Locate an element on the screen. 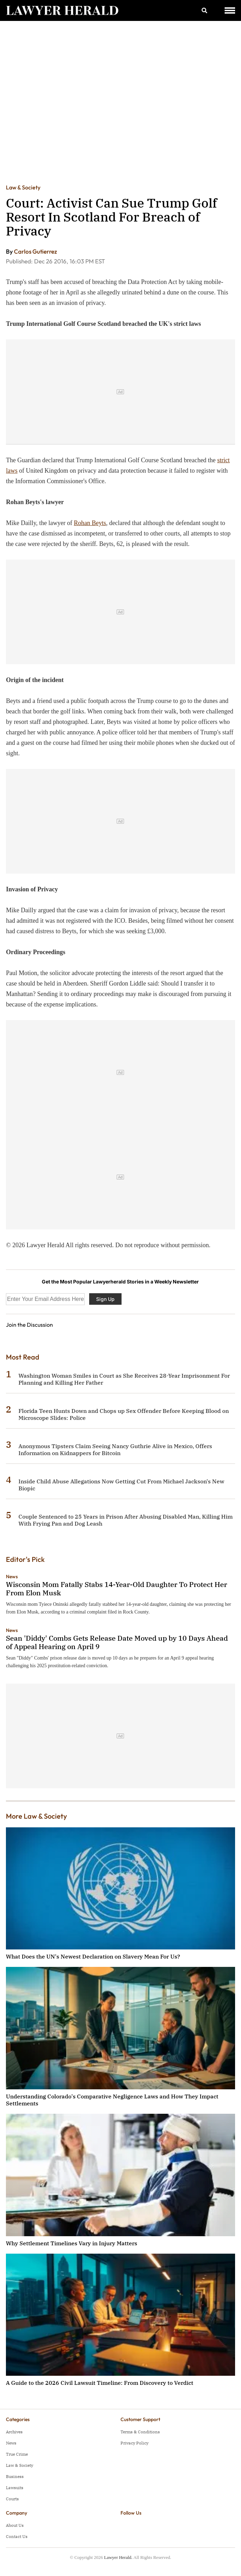 The height and width of the screenshot is (2576, 241). Contact Us is located at coordinates (17, 2536).